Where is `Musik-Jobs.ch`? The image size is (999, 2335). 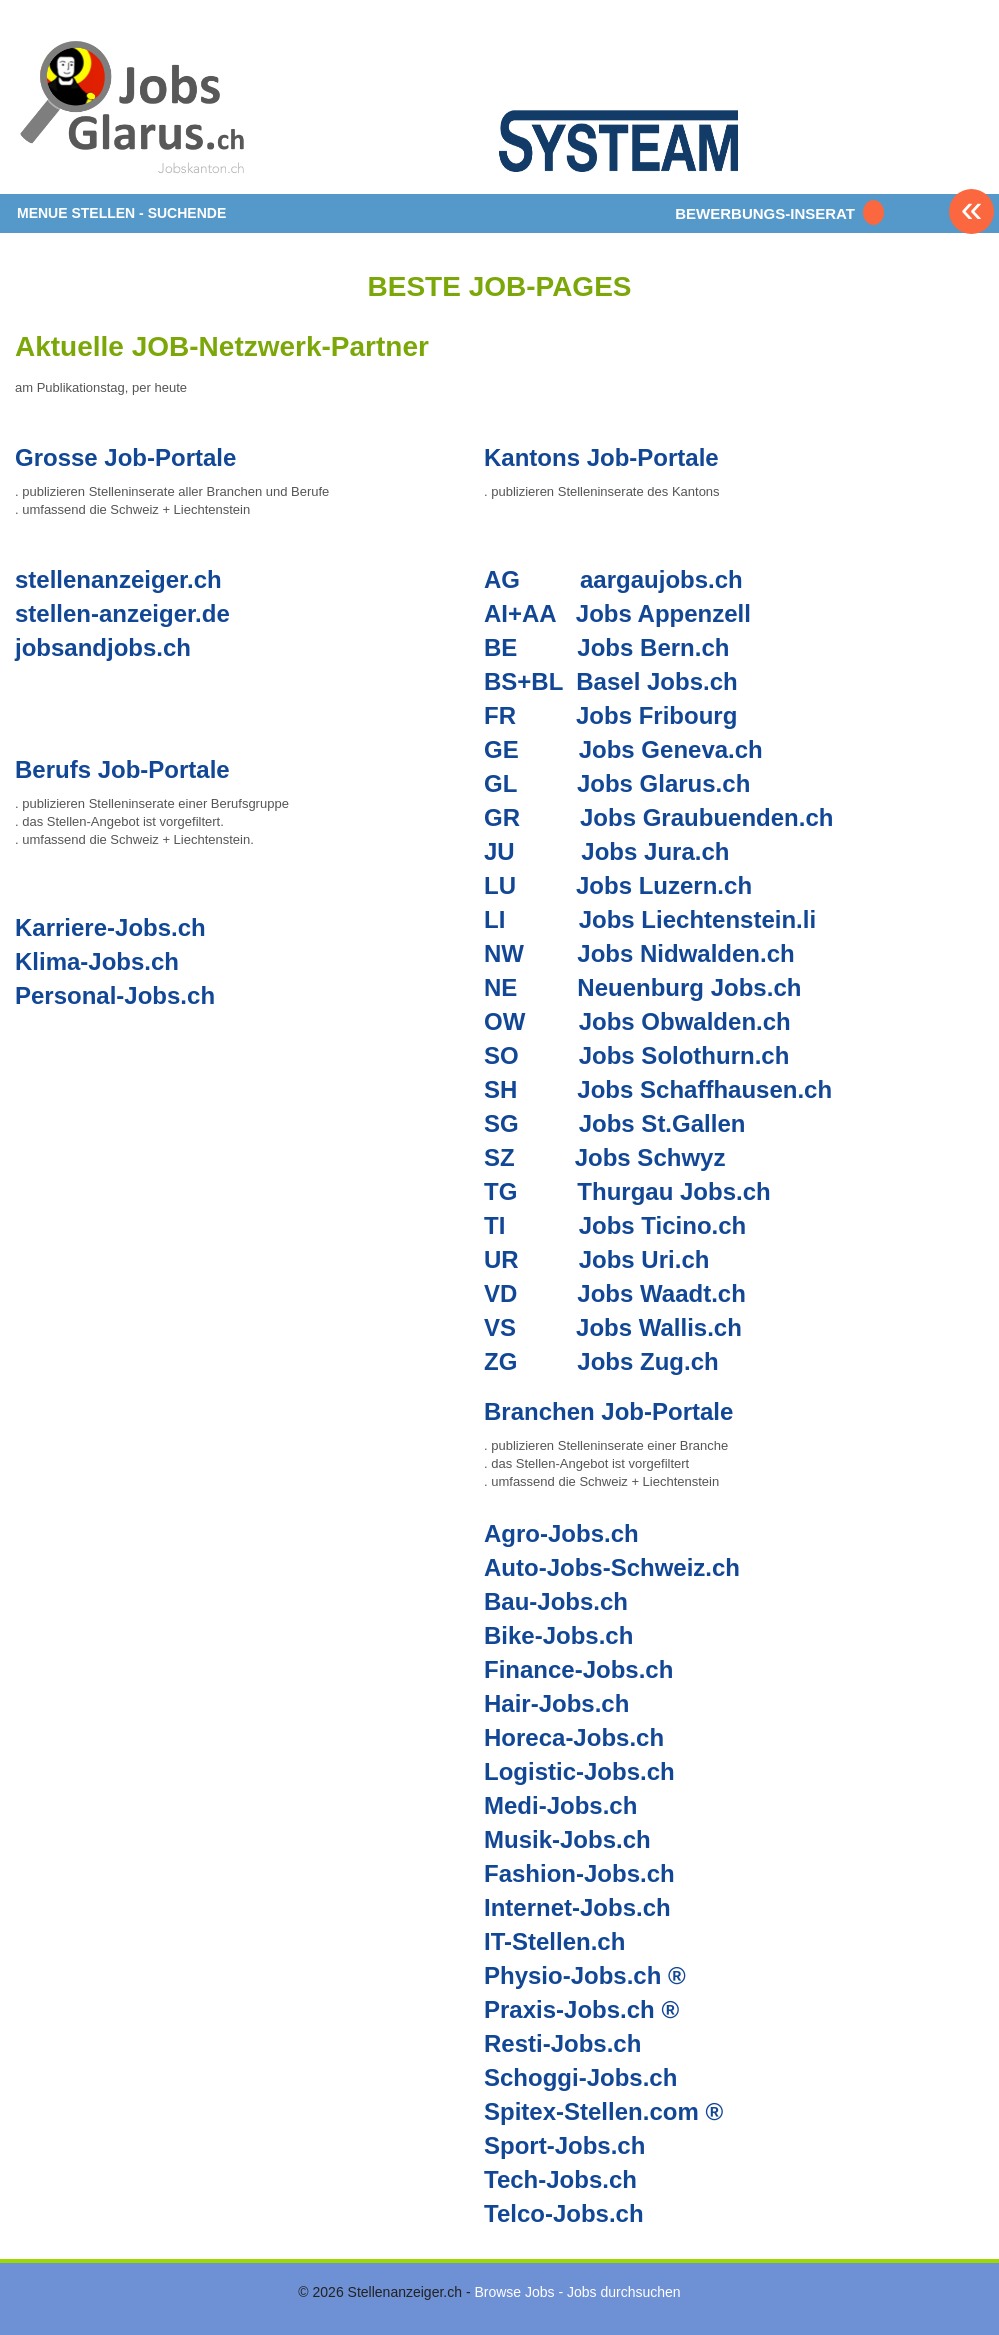
Musik-Jobs.ch is located at coordinates (567, 1839).